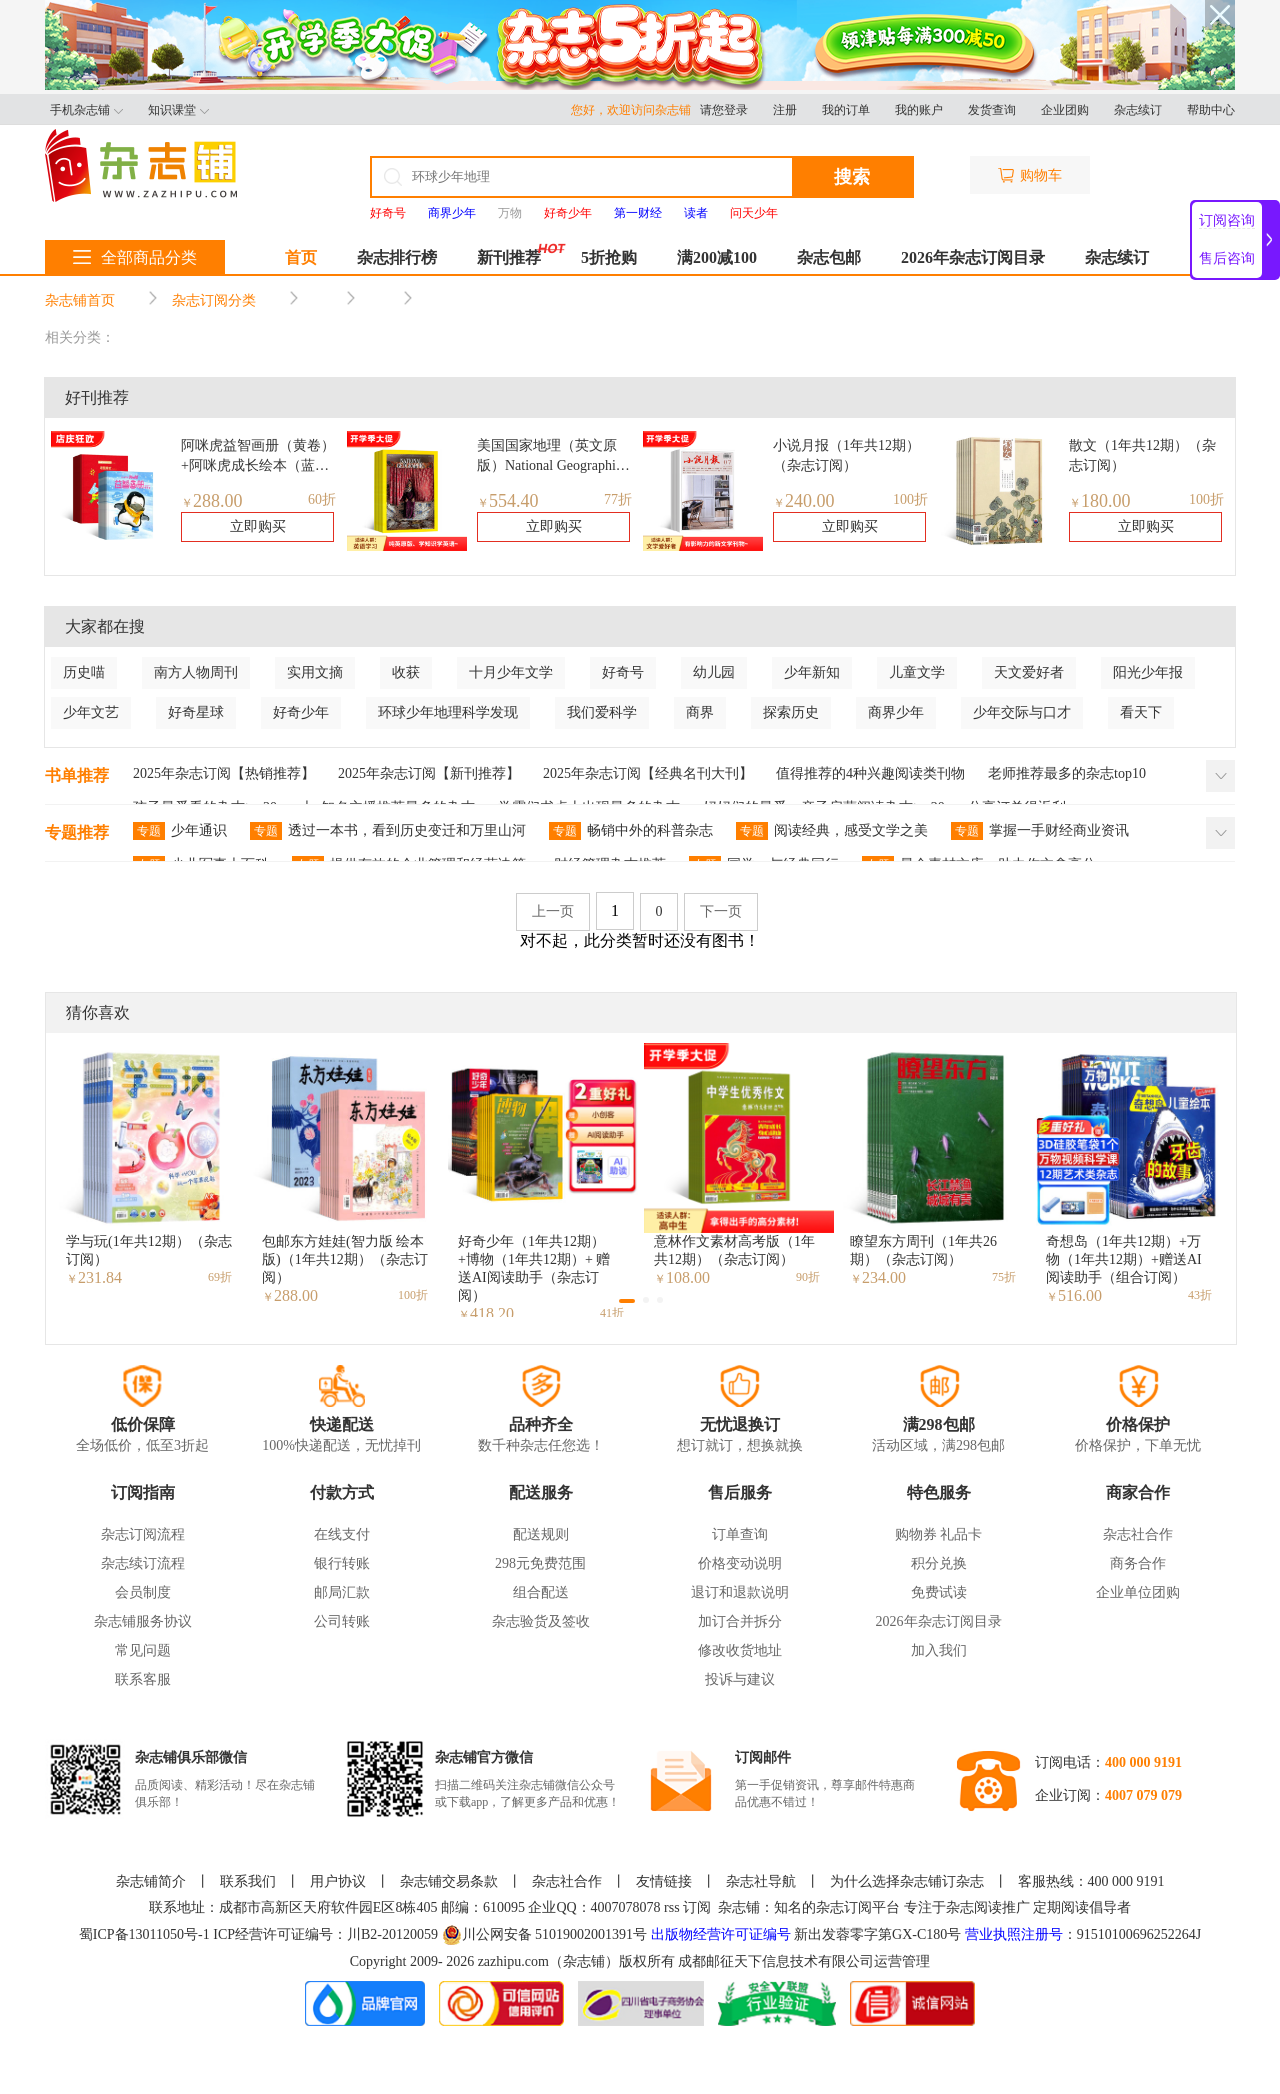  Describe the element at coordinates (397, 257) in the screenshot. I see `杂志排行榜` at that location.